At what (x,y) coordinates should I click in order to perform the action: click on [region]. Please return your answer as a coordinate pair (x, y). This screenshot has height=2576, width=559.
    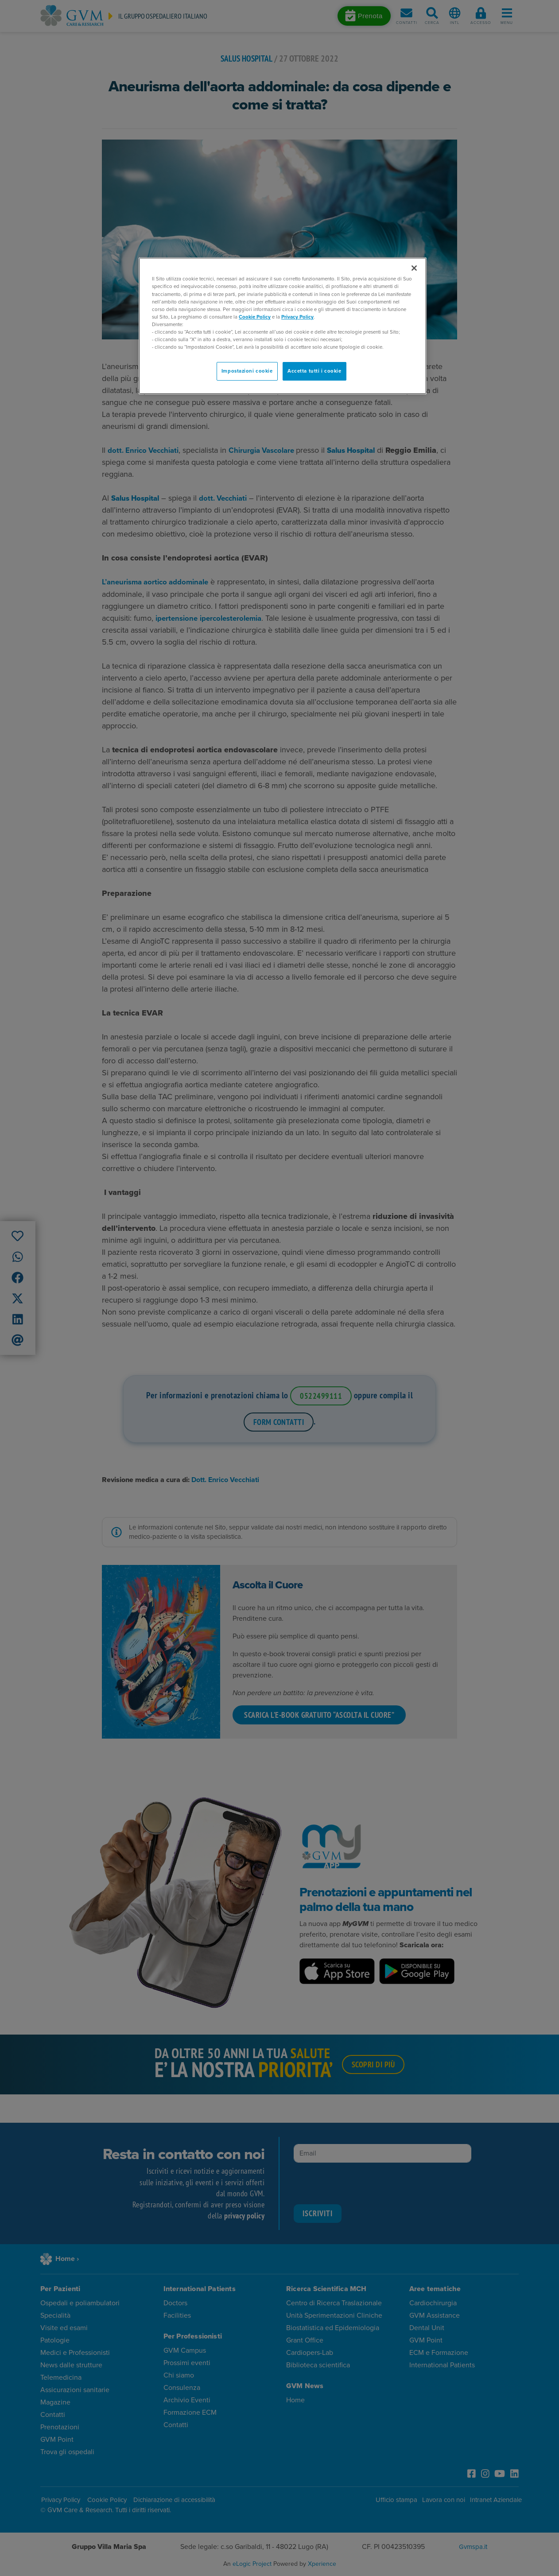
    Looking at the image, I should click on (283, 325).